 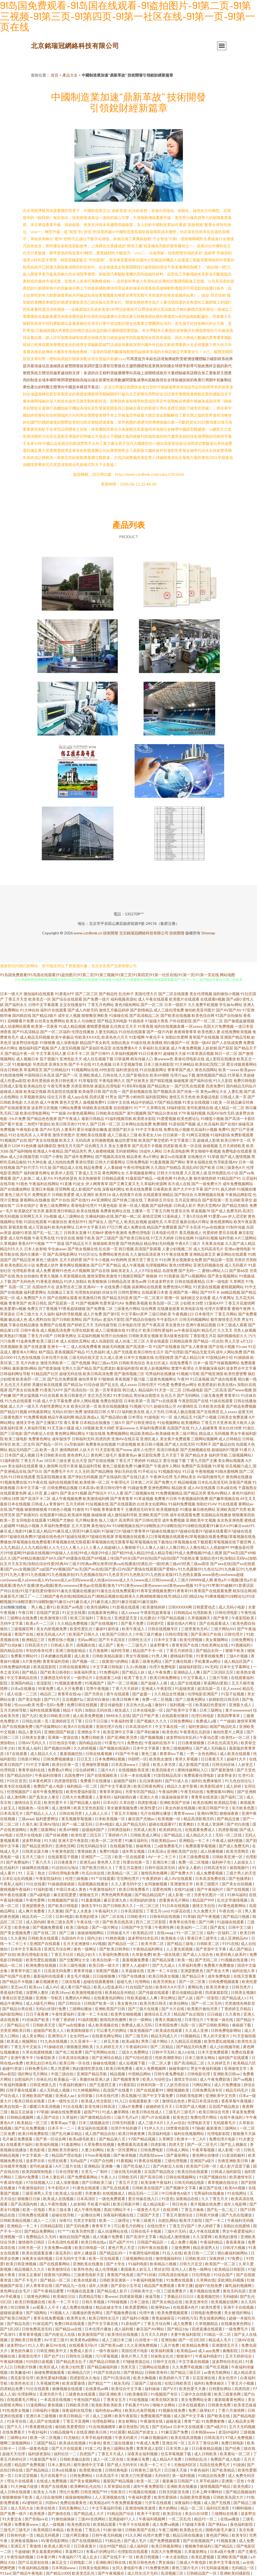 What do you see at coordinates (243, 2079) in the screenshot?
I see `国产va视频` at bounding box center [243, 2079].